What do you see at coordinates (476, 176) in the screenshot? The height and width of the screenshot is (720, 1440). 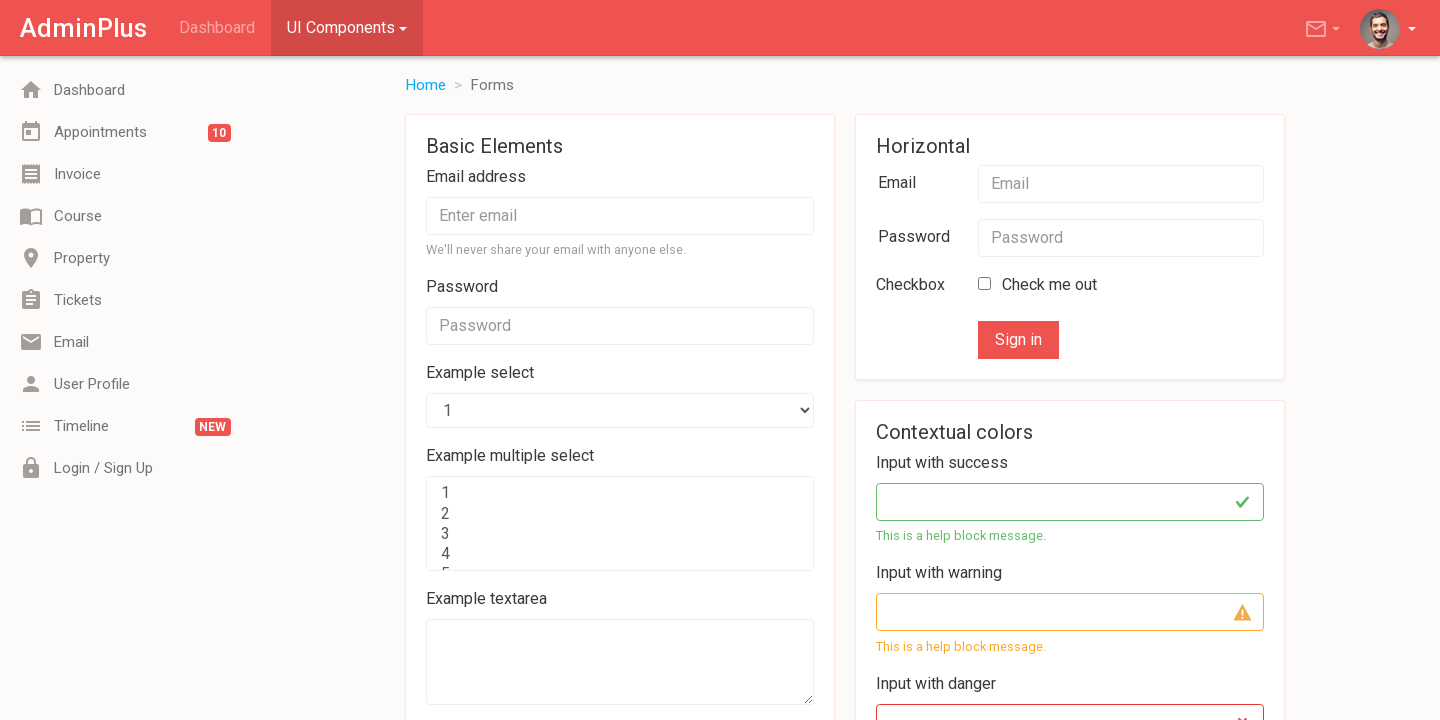 I see `Email address` at bounding box center [476, 176].